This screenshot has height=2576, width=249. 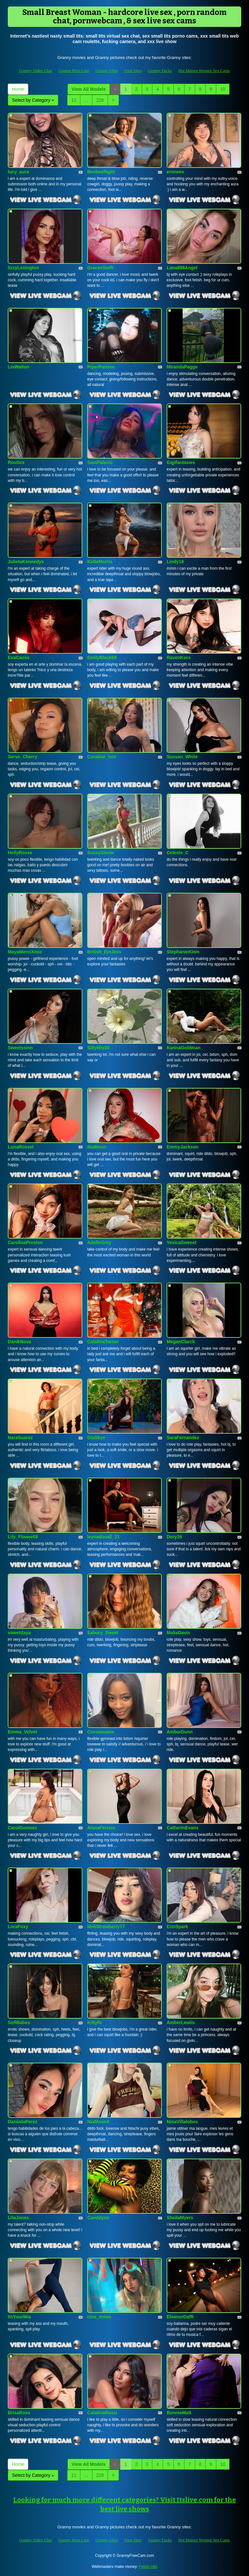 I want to click on Dory26, so click(x=174, y=1536).